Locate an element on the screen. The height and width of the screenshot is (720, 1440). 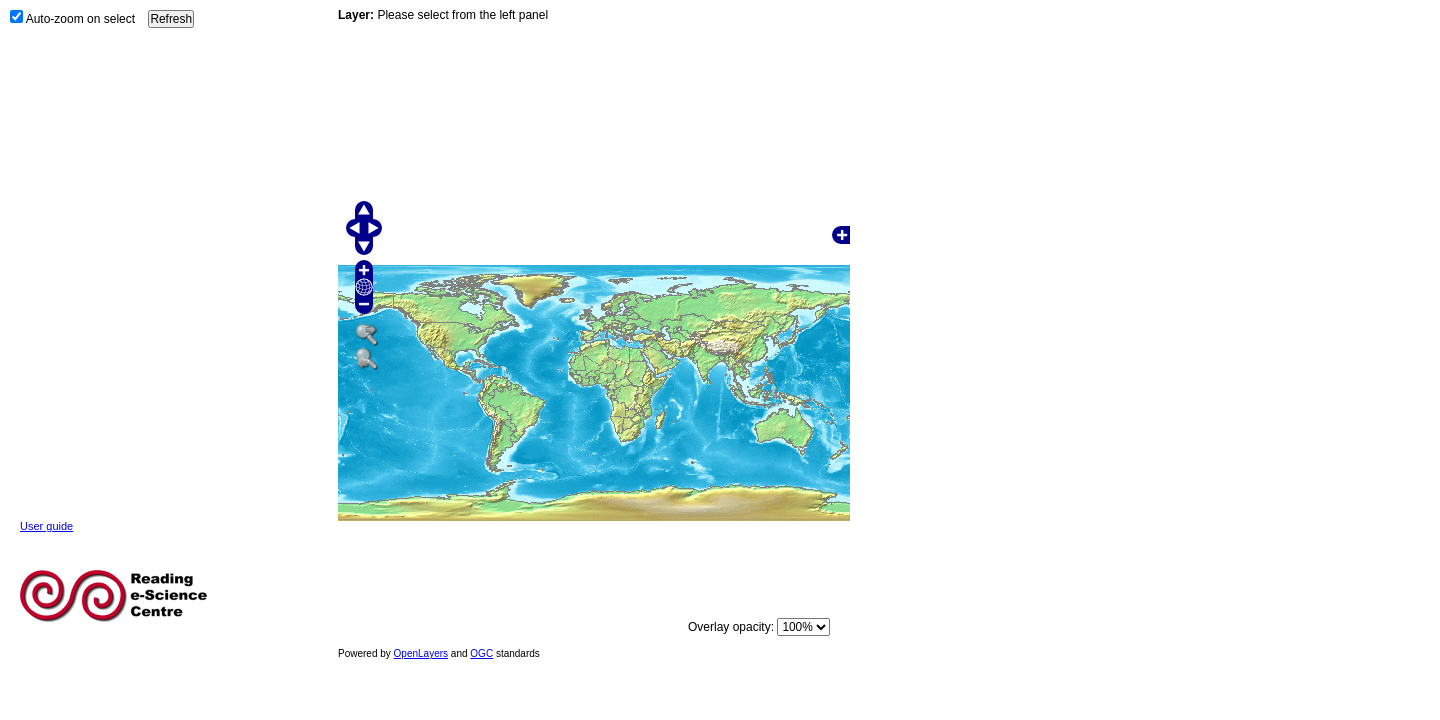
OGC is located at coordinates (481, 653).